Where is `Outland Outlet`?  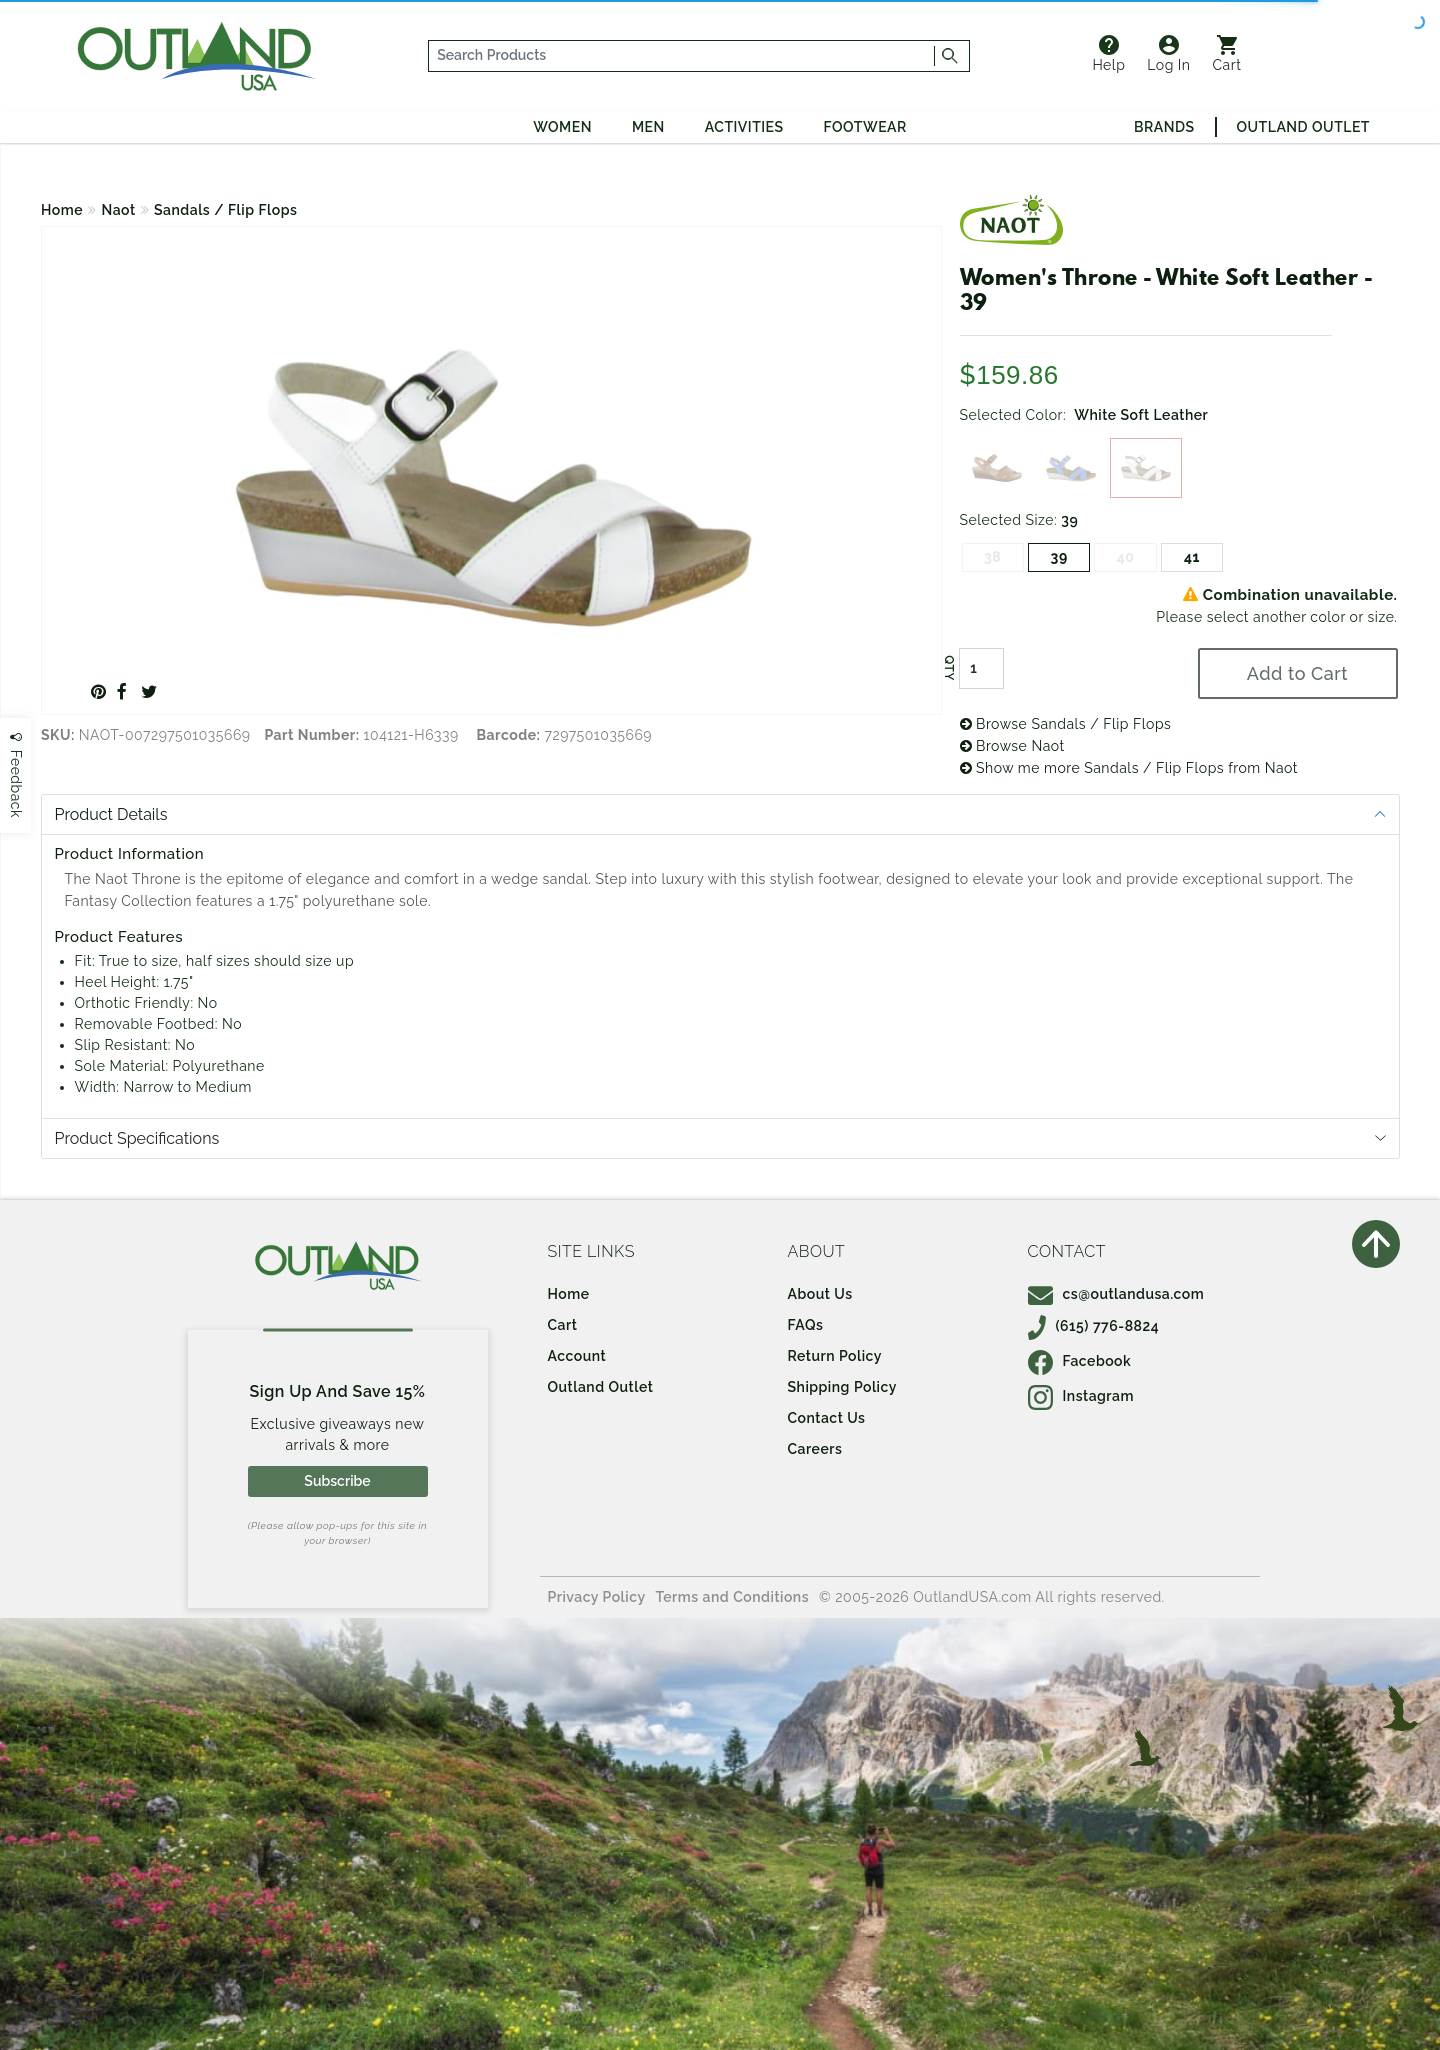 Outland Outlet is located at coordinates (1303, 127).